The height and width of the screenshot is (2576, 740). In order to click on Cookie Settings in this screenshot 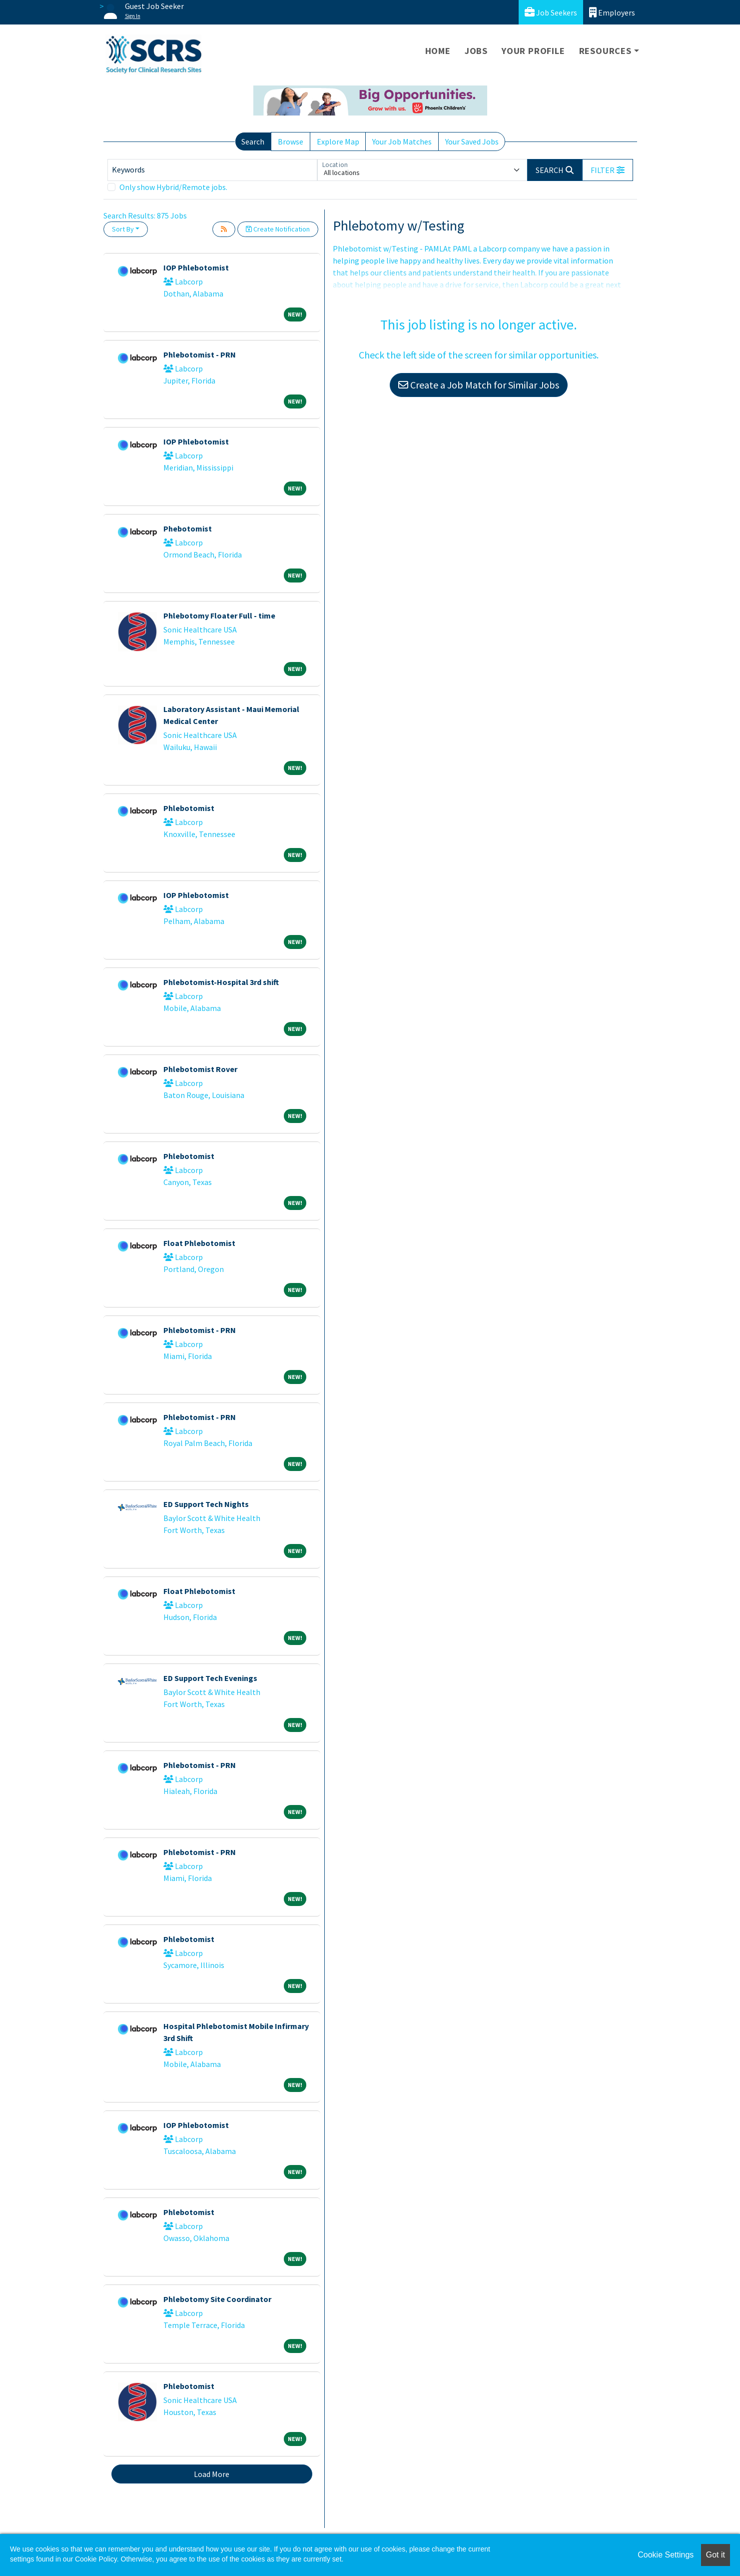, I will do `click(666, 2554)`.